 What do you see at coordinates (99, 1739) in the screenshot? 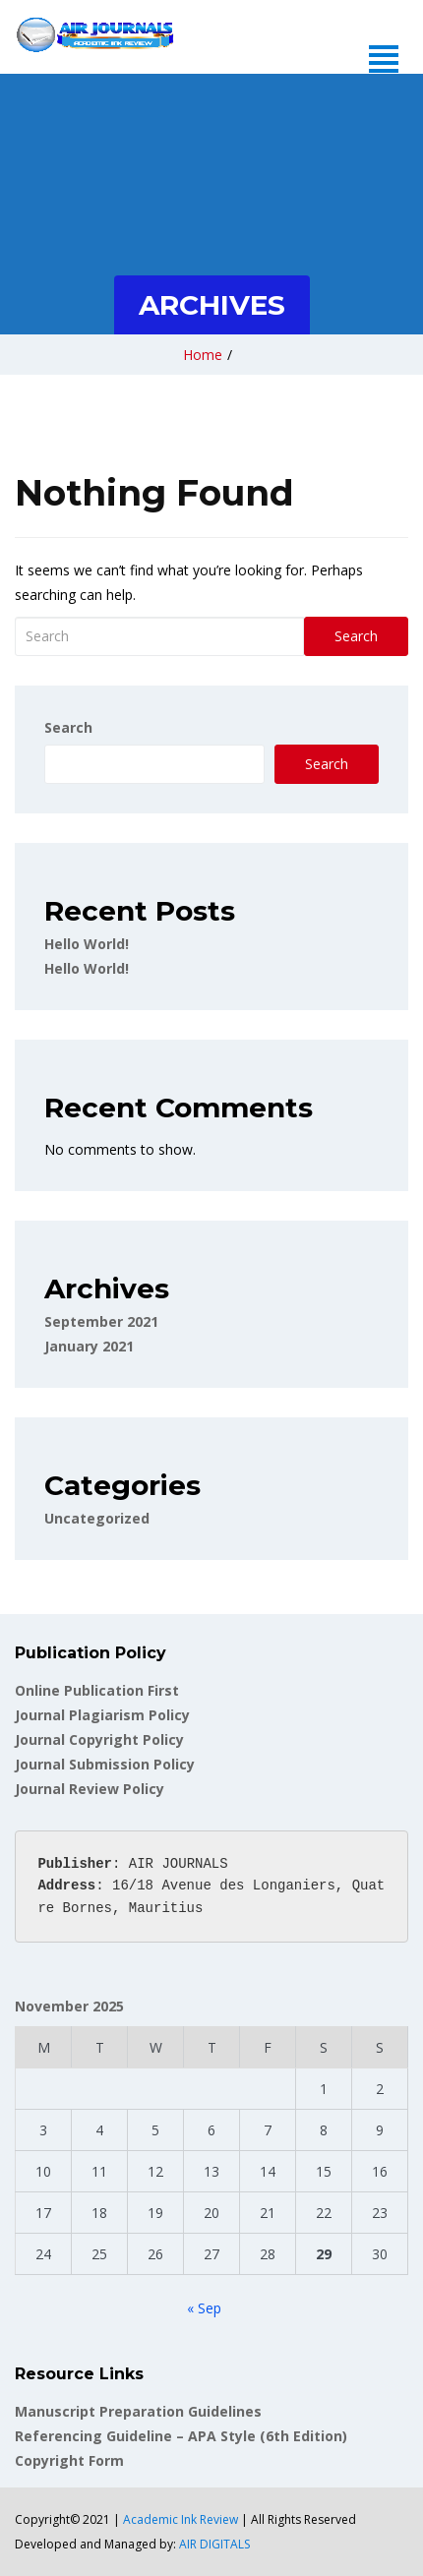
I see `Journal Copyright Policy` at bounding box center [99, 1739].